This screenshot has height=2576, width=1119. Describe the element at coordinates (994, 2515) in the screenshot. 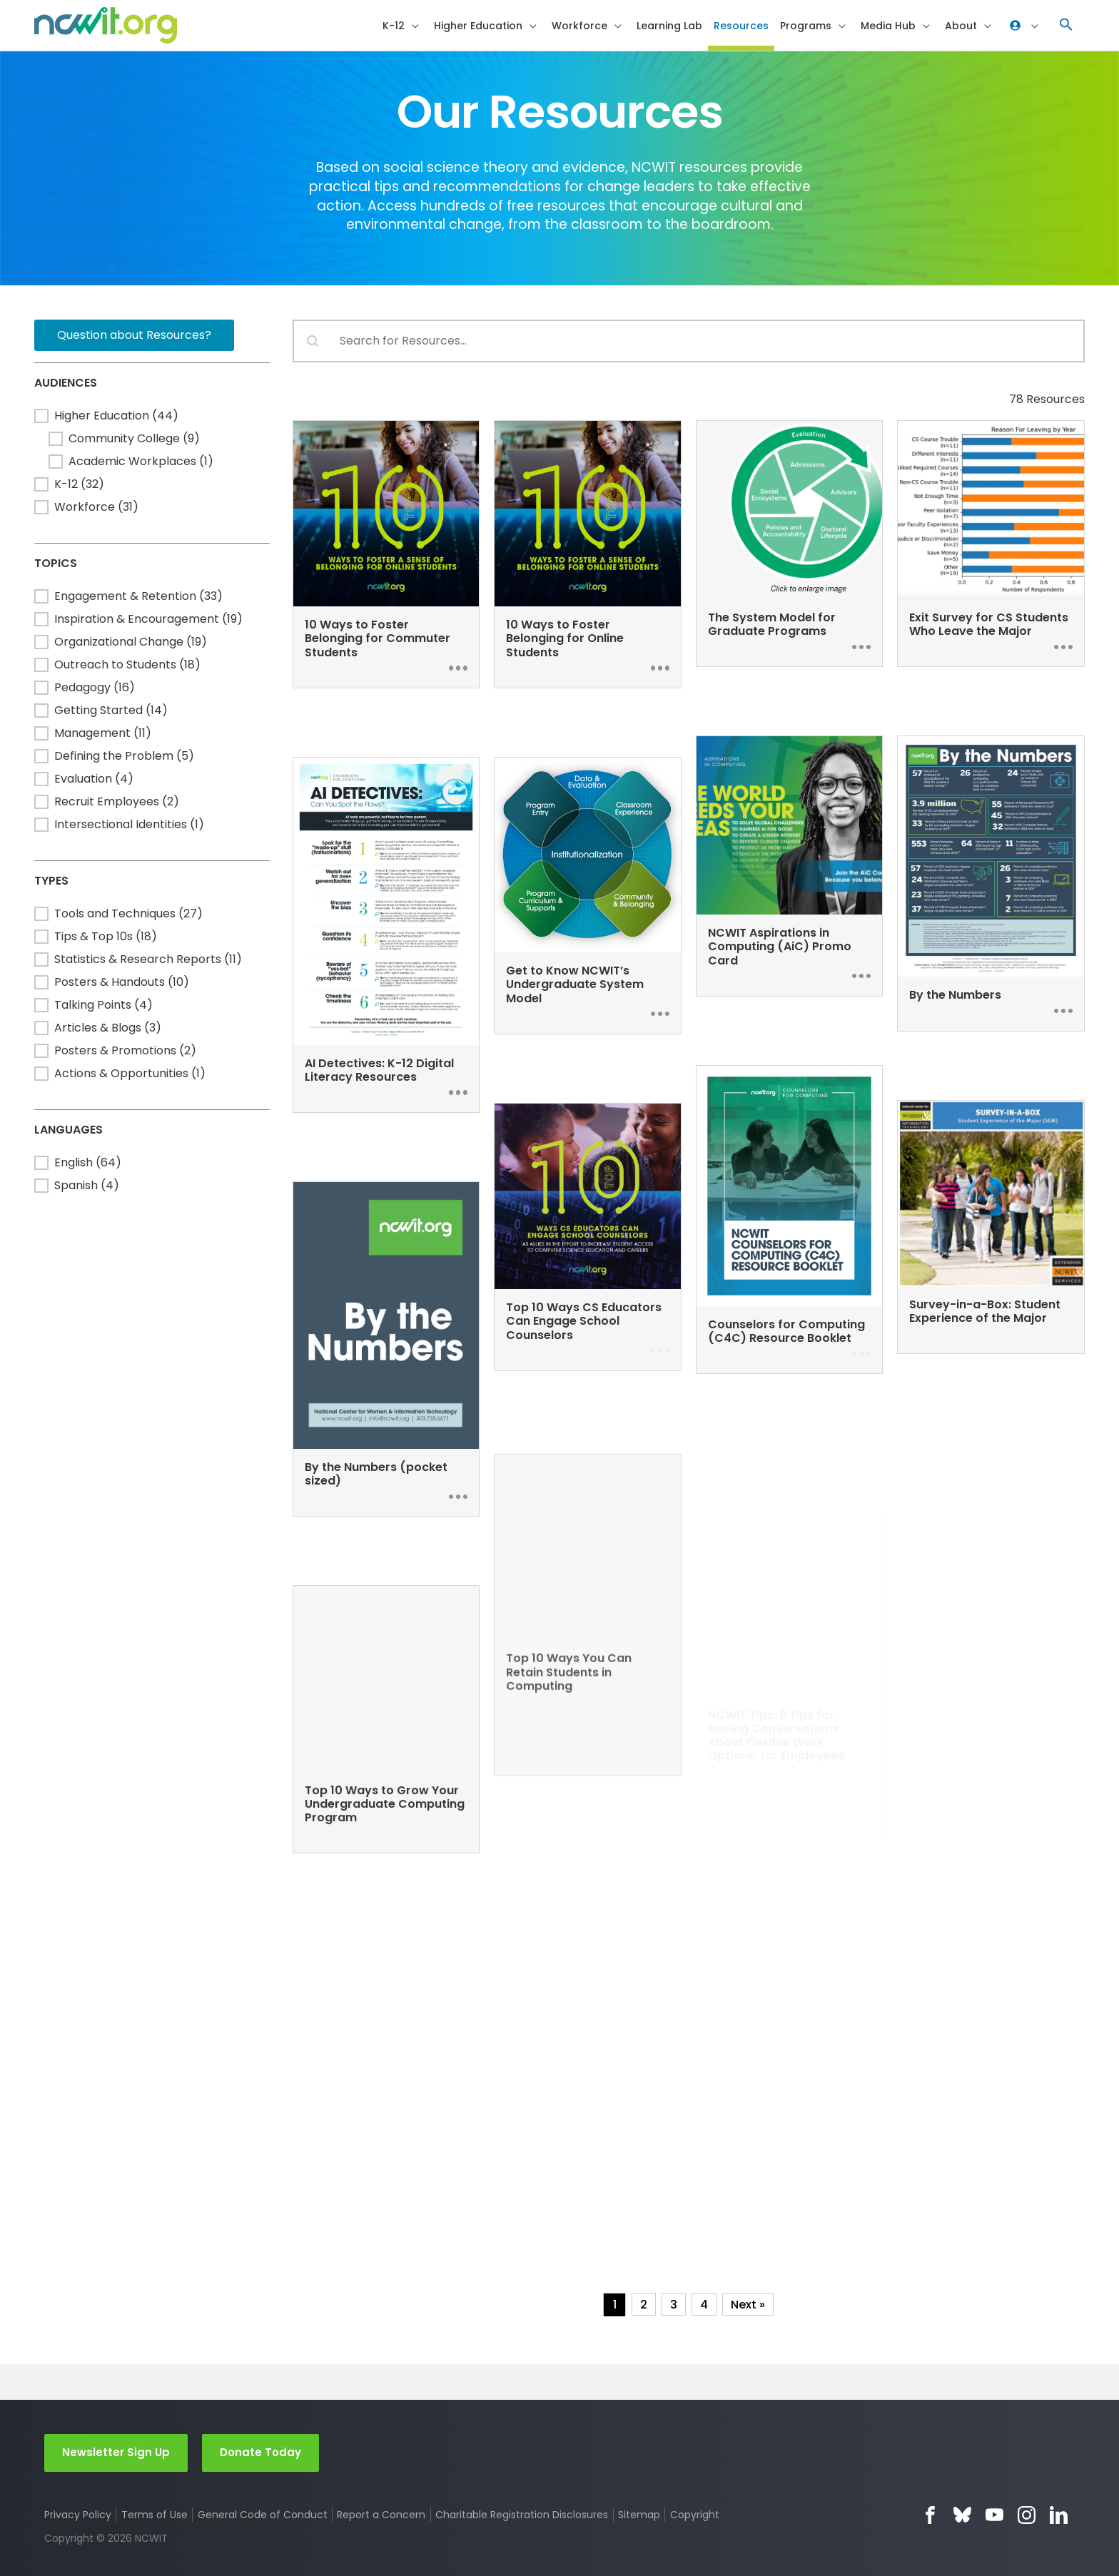

I see `YouTube` at that location.